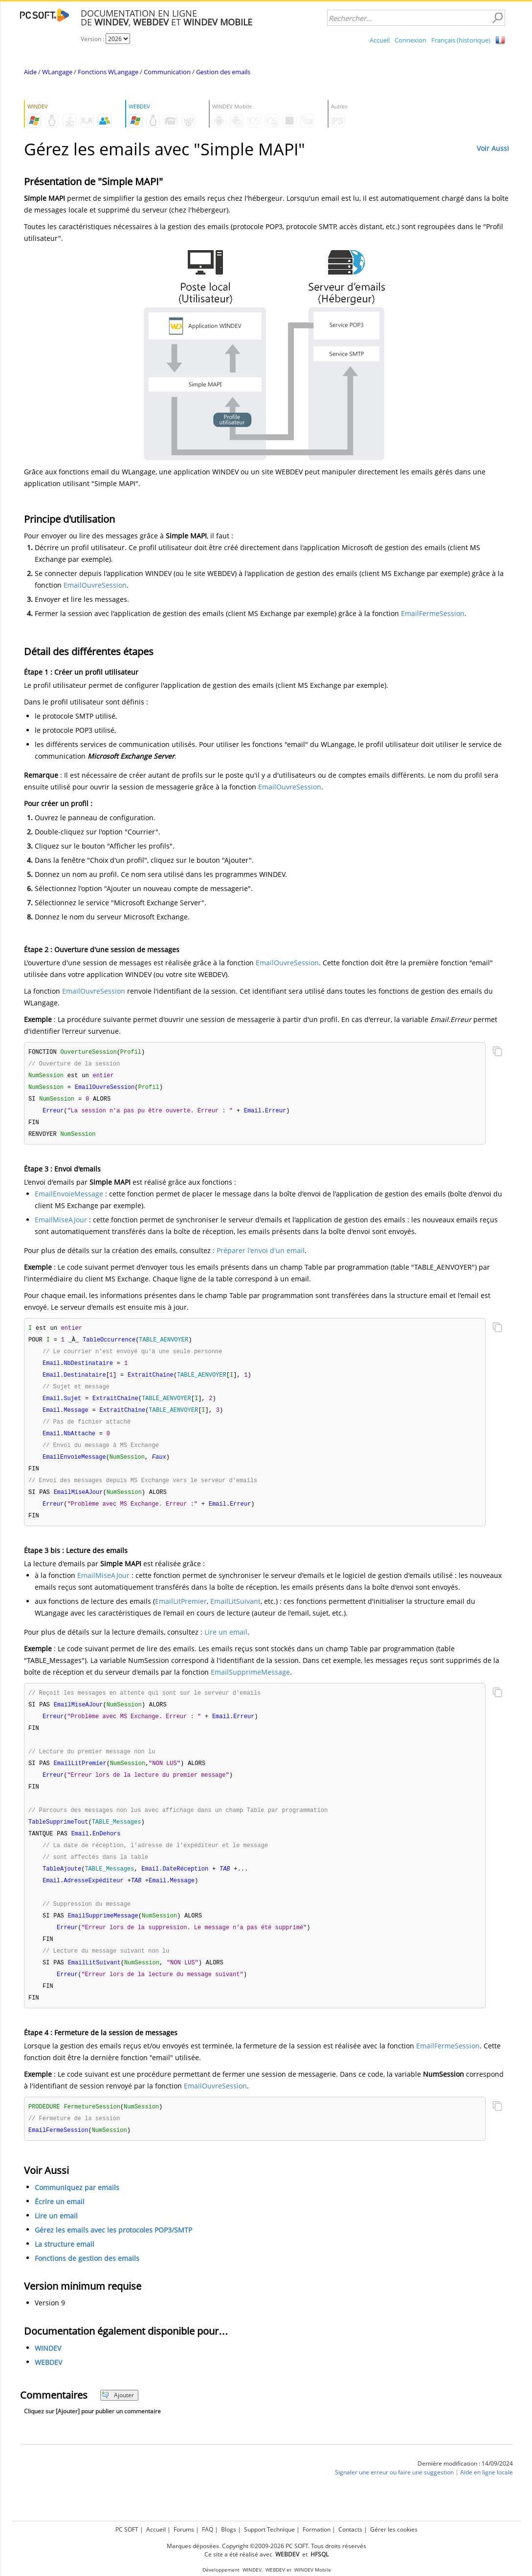 Image resolution: width=532 pixels, height=2576 pixels. I want to click on Communiquez par emails, so click(77, 2212).